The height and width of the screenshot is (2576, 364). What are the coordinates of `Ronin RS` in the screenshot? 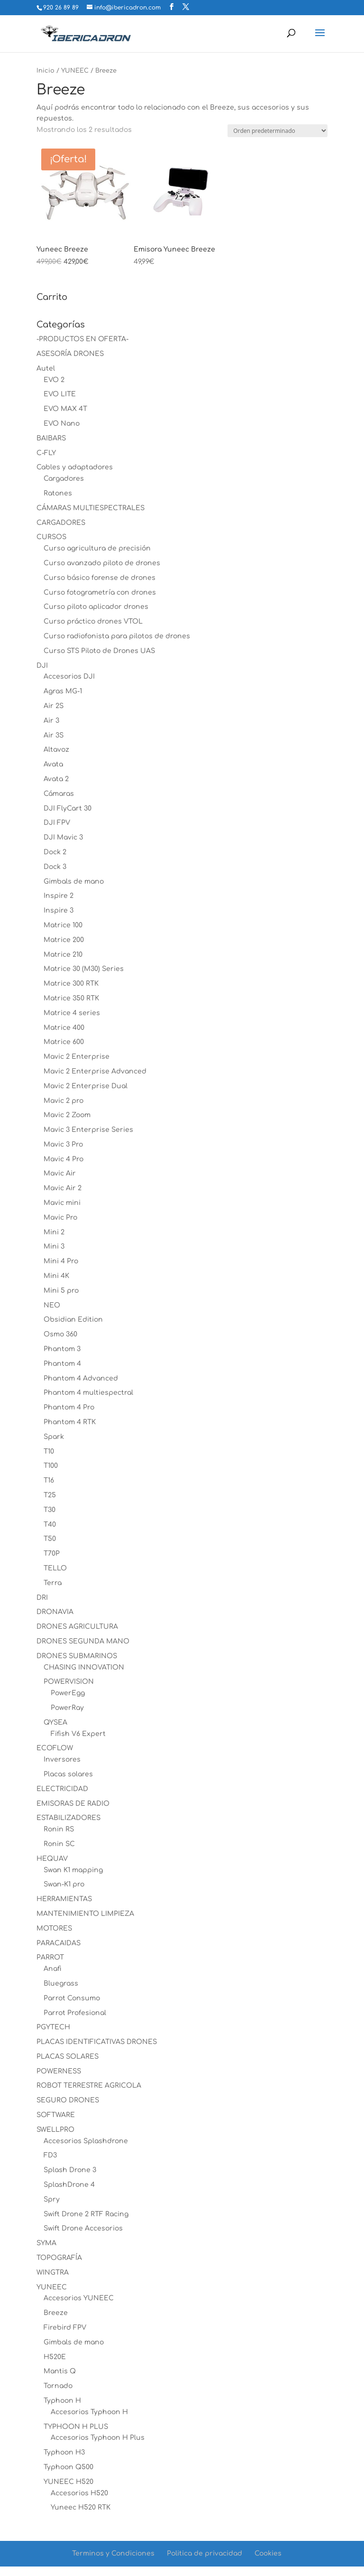 It's located at (59, 1829).